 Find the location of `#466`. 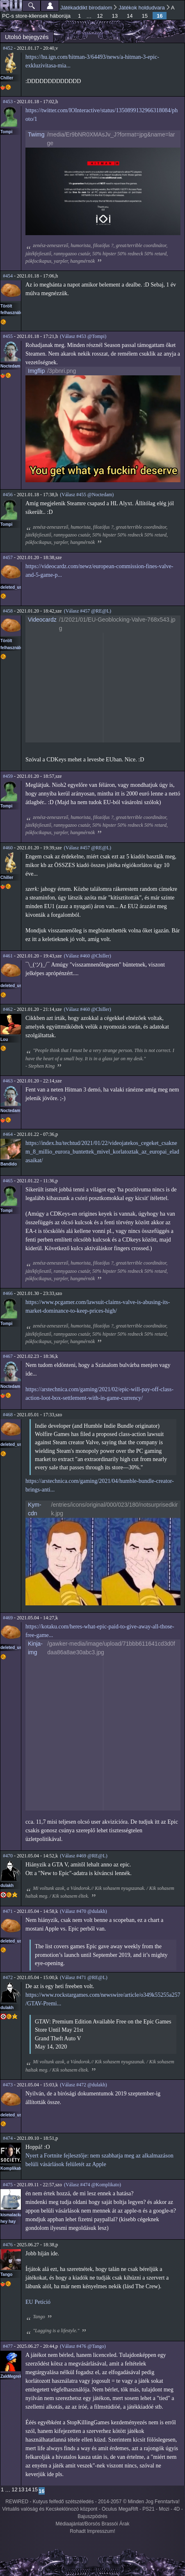

#466 is located at coordinates (8, 1293).